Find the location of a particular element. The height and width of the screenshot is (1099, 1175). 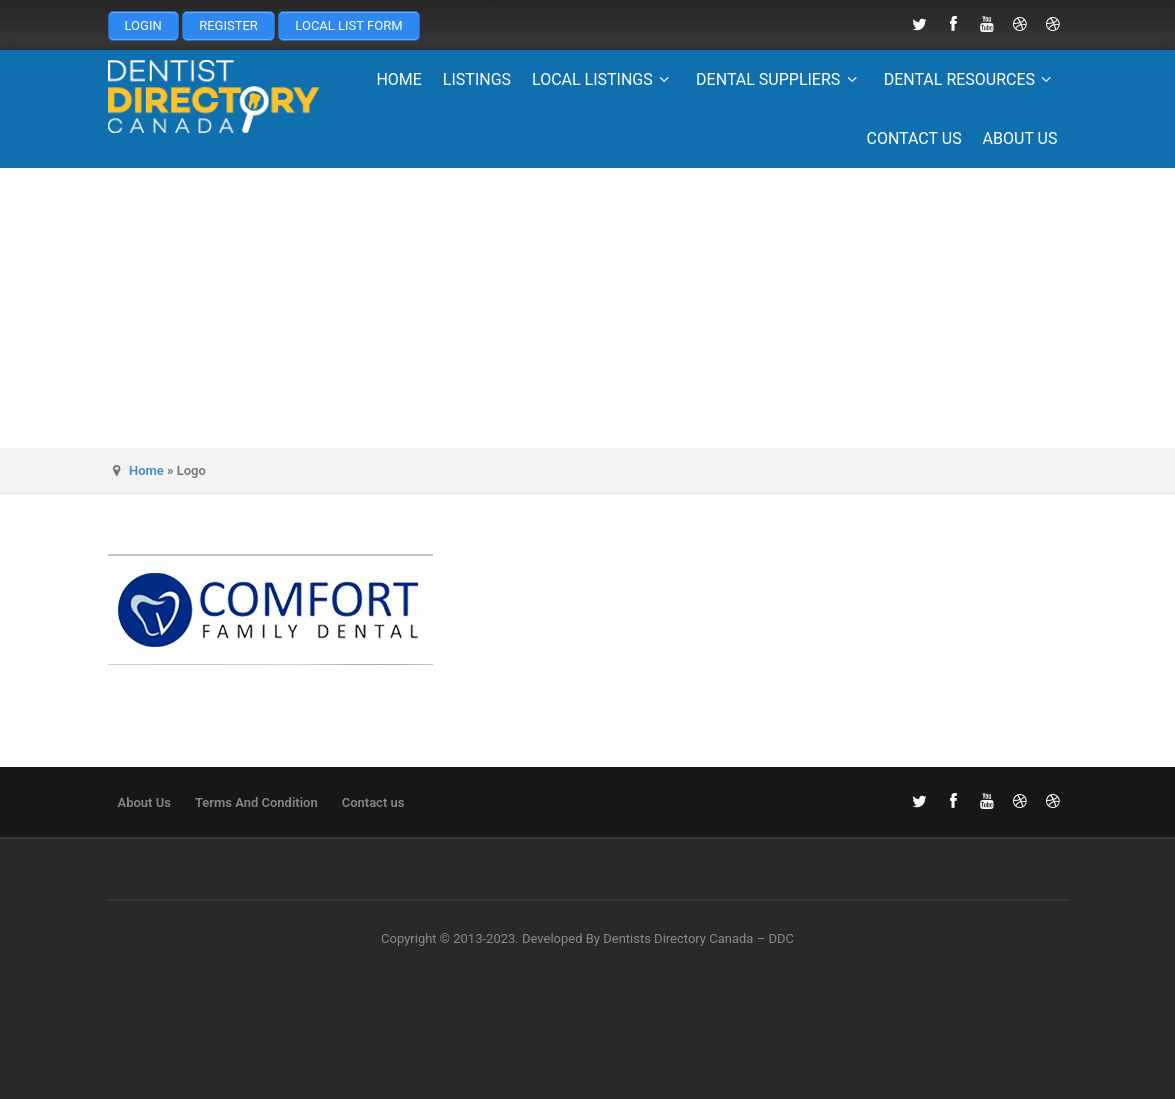

Contact us is located at coordinates (913, 138).